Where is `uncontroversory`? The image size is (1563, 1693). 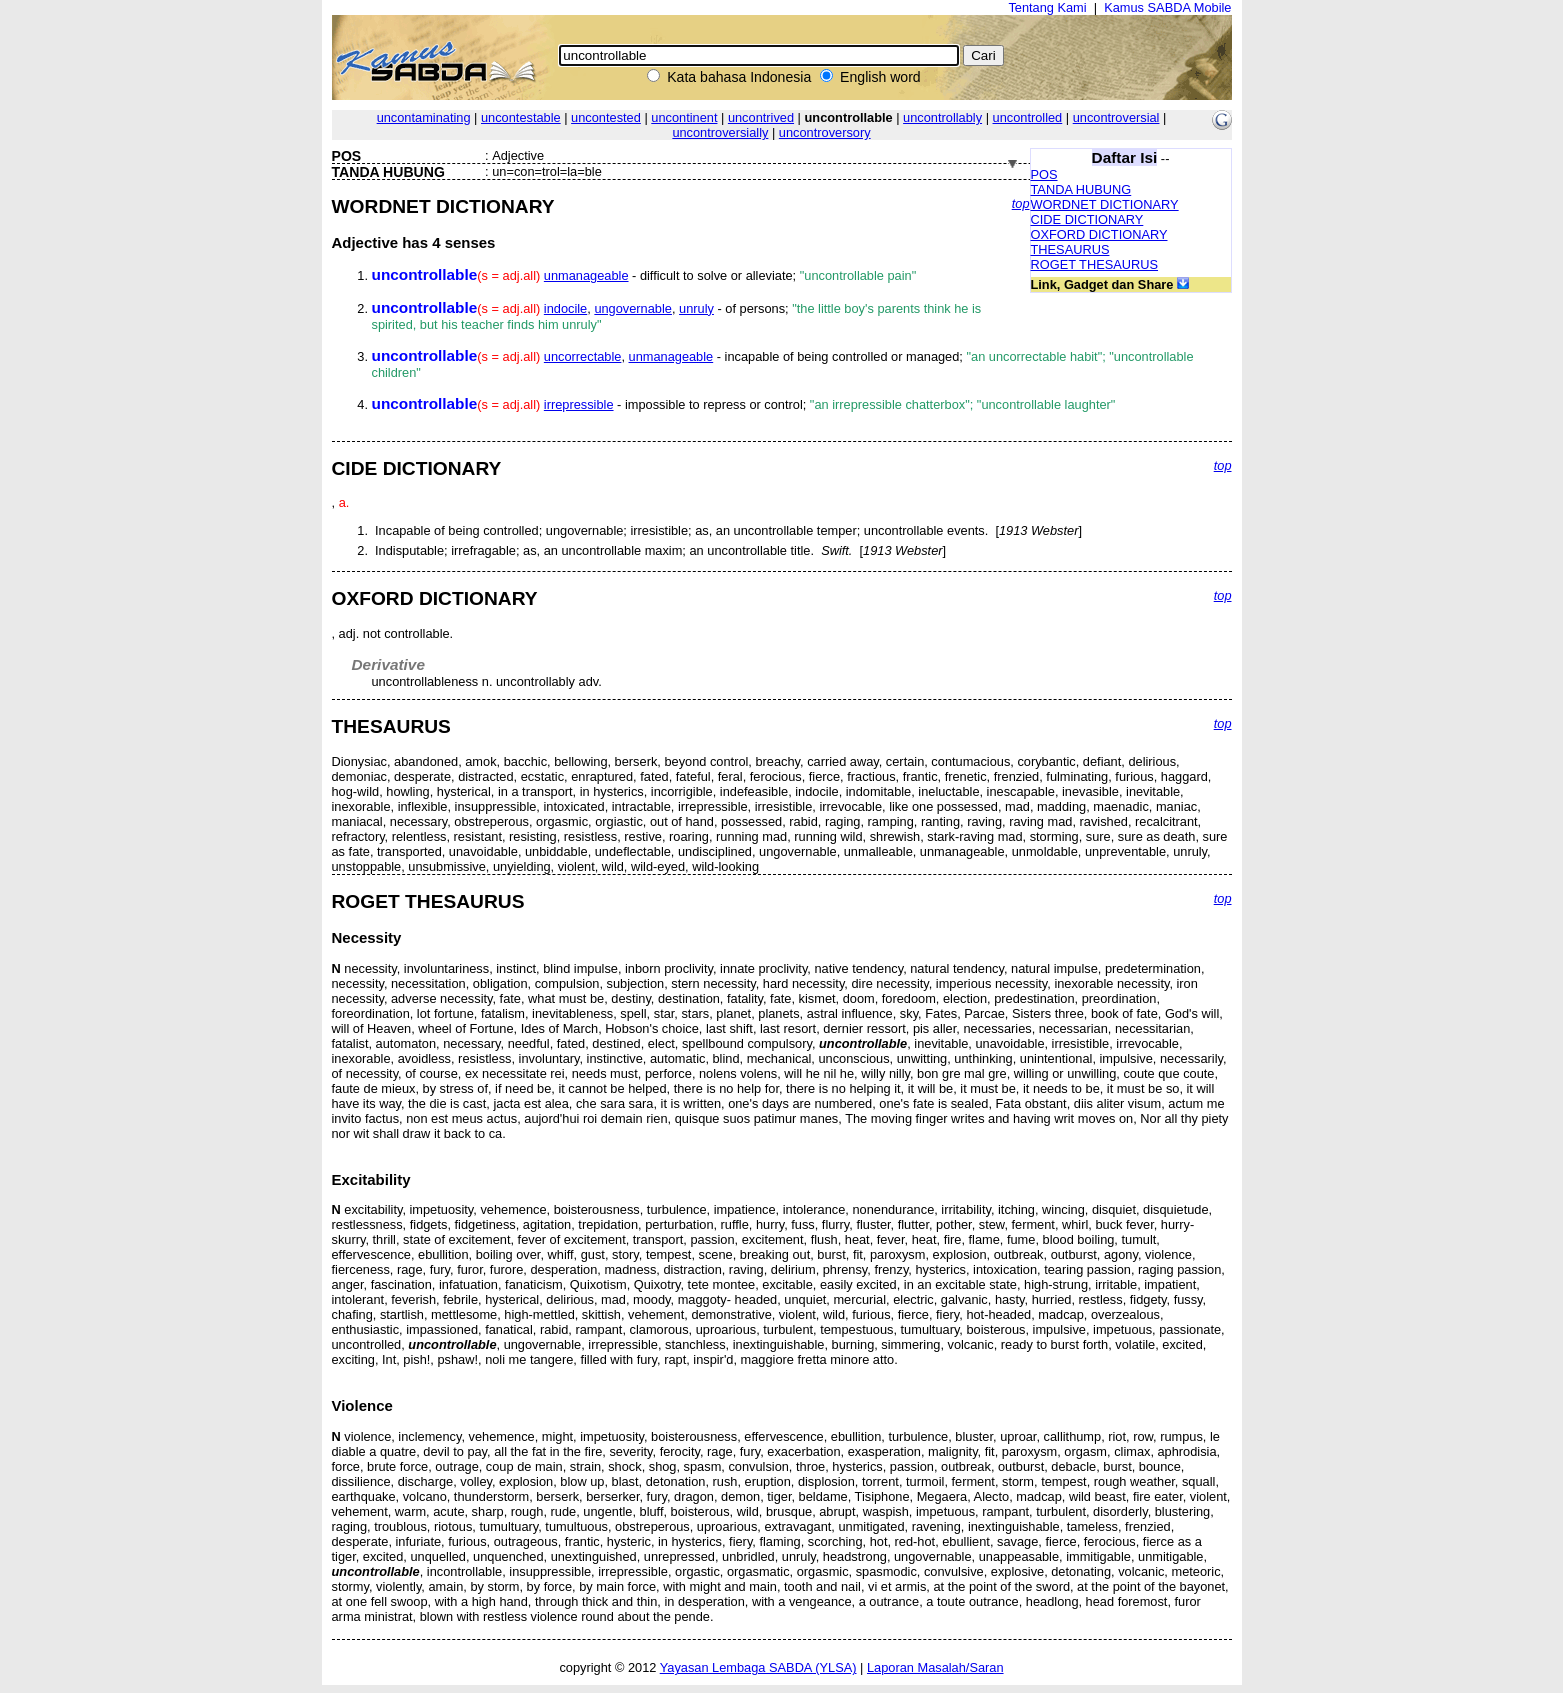 uncontroversory is located at coordinates (825, 132).